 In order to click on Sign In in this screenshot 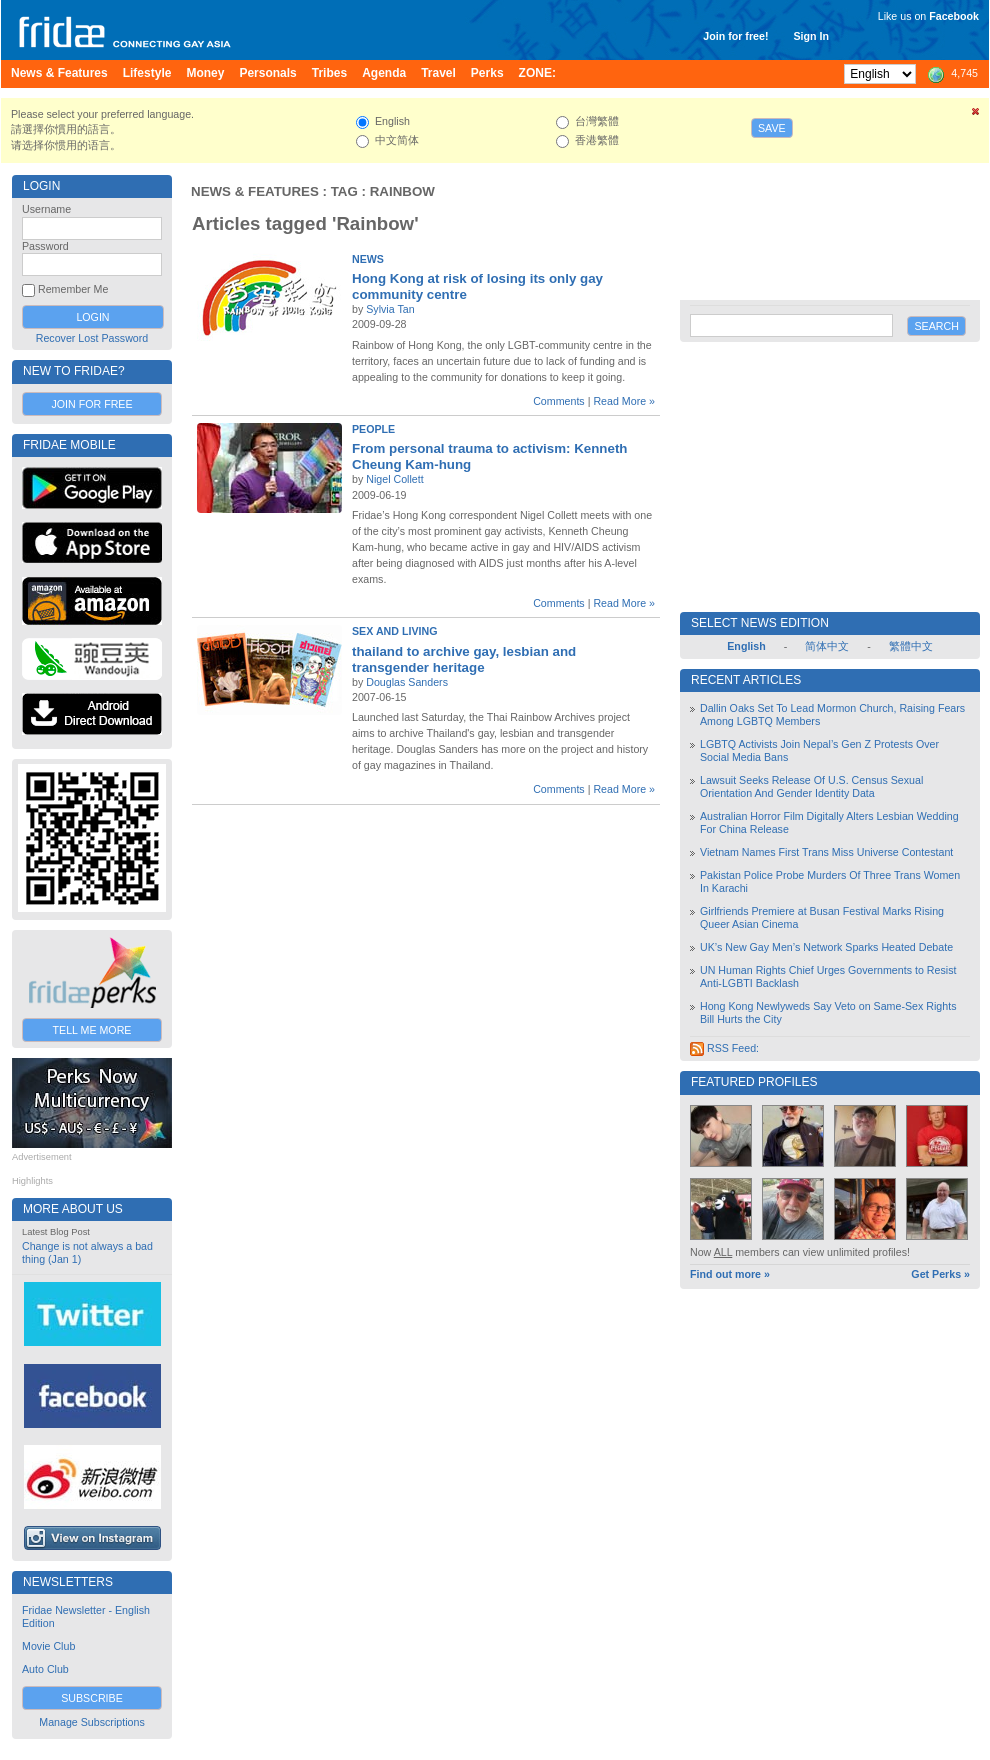, I will do `click(811, 36)`.